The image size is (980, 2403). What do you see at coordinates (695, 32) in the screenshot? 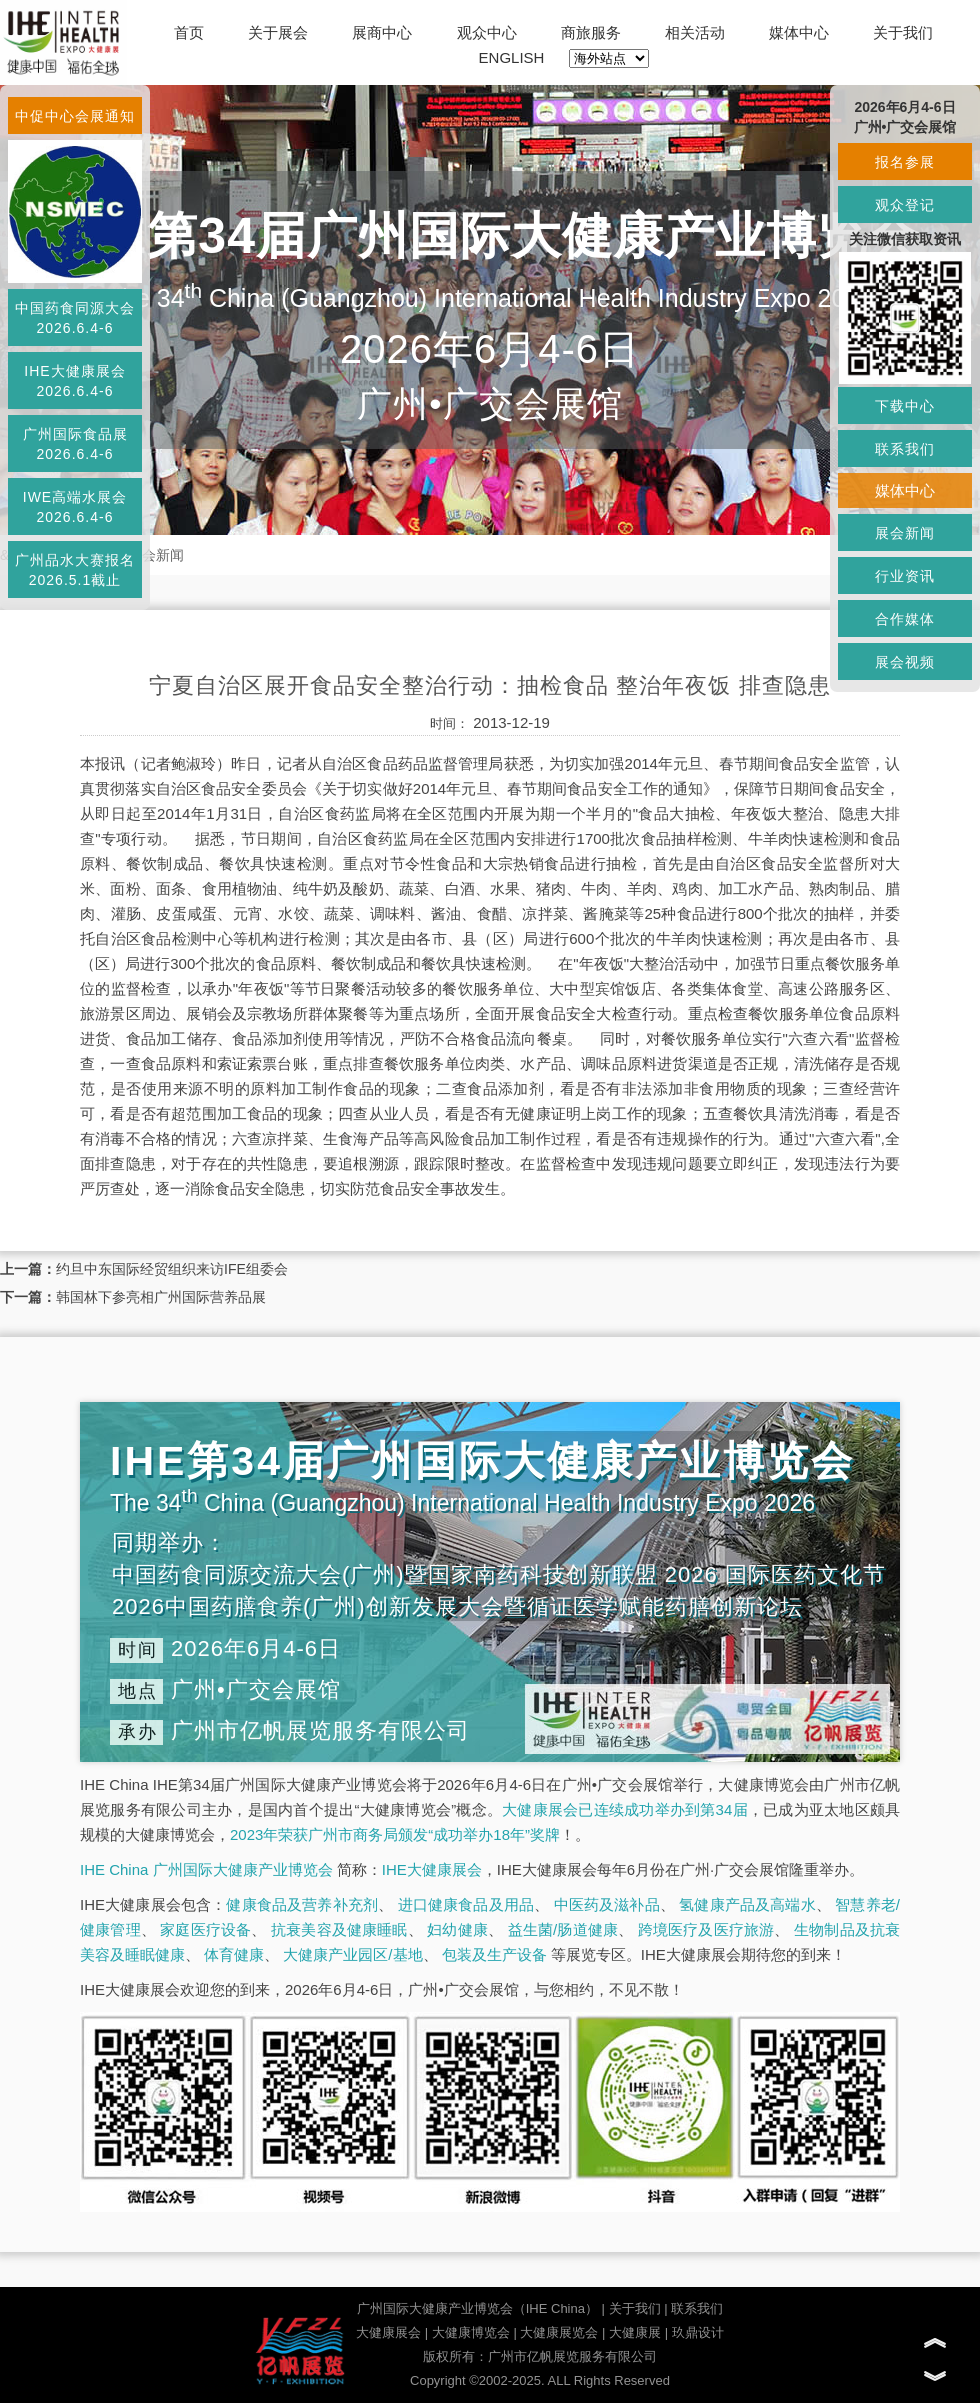
I see `相关活动` at bounding box center [695, 32].